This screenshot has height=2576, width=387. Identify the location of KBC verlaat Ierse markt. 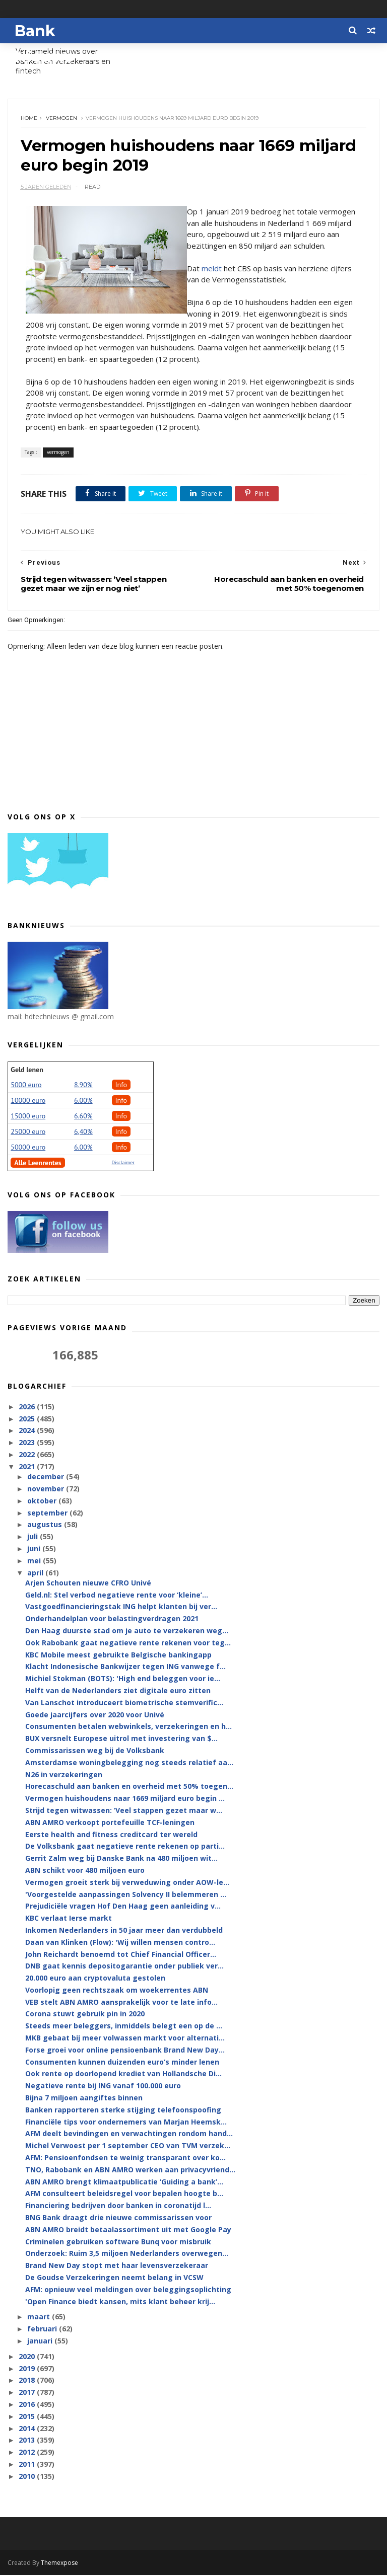
(68, 1919).